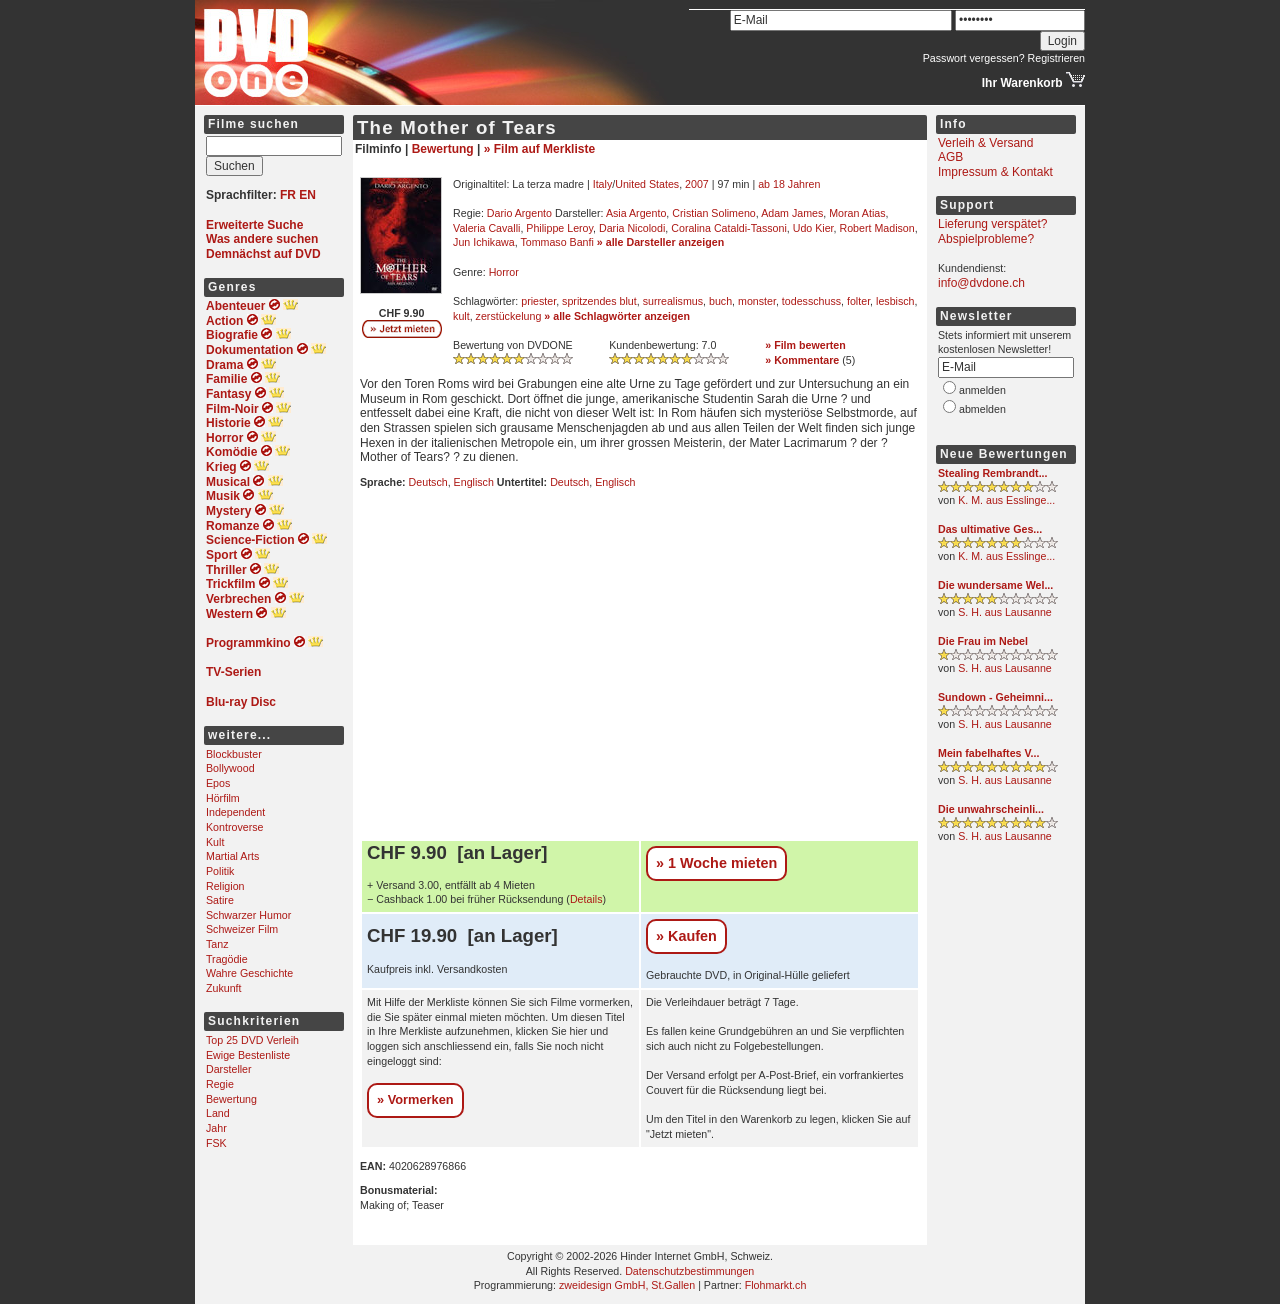 Image resolution: width=1280 pixels, height=1304 pixels. Describe the element at coordinates (504, 272) in the screenshot. I see `Horror` at that location.